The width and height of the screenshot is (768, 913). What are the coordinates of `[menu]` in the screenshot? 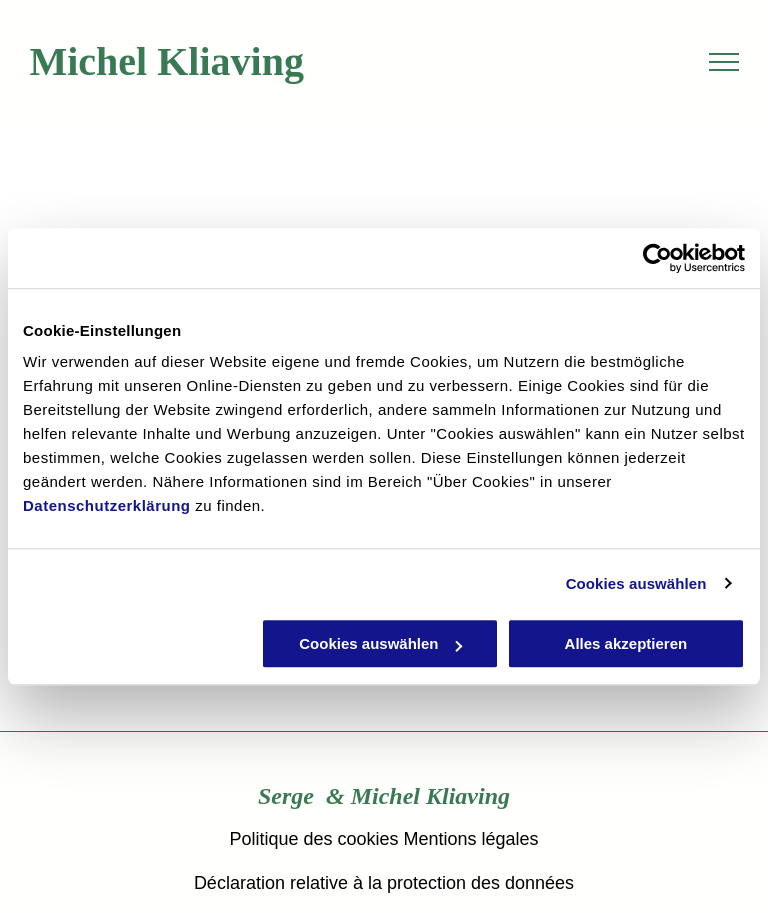 It's located at (724, 62).